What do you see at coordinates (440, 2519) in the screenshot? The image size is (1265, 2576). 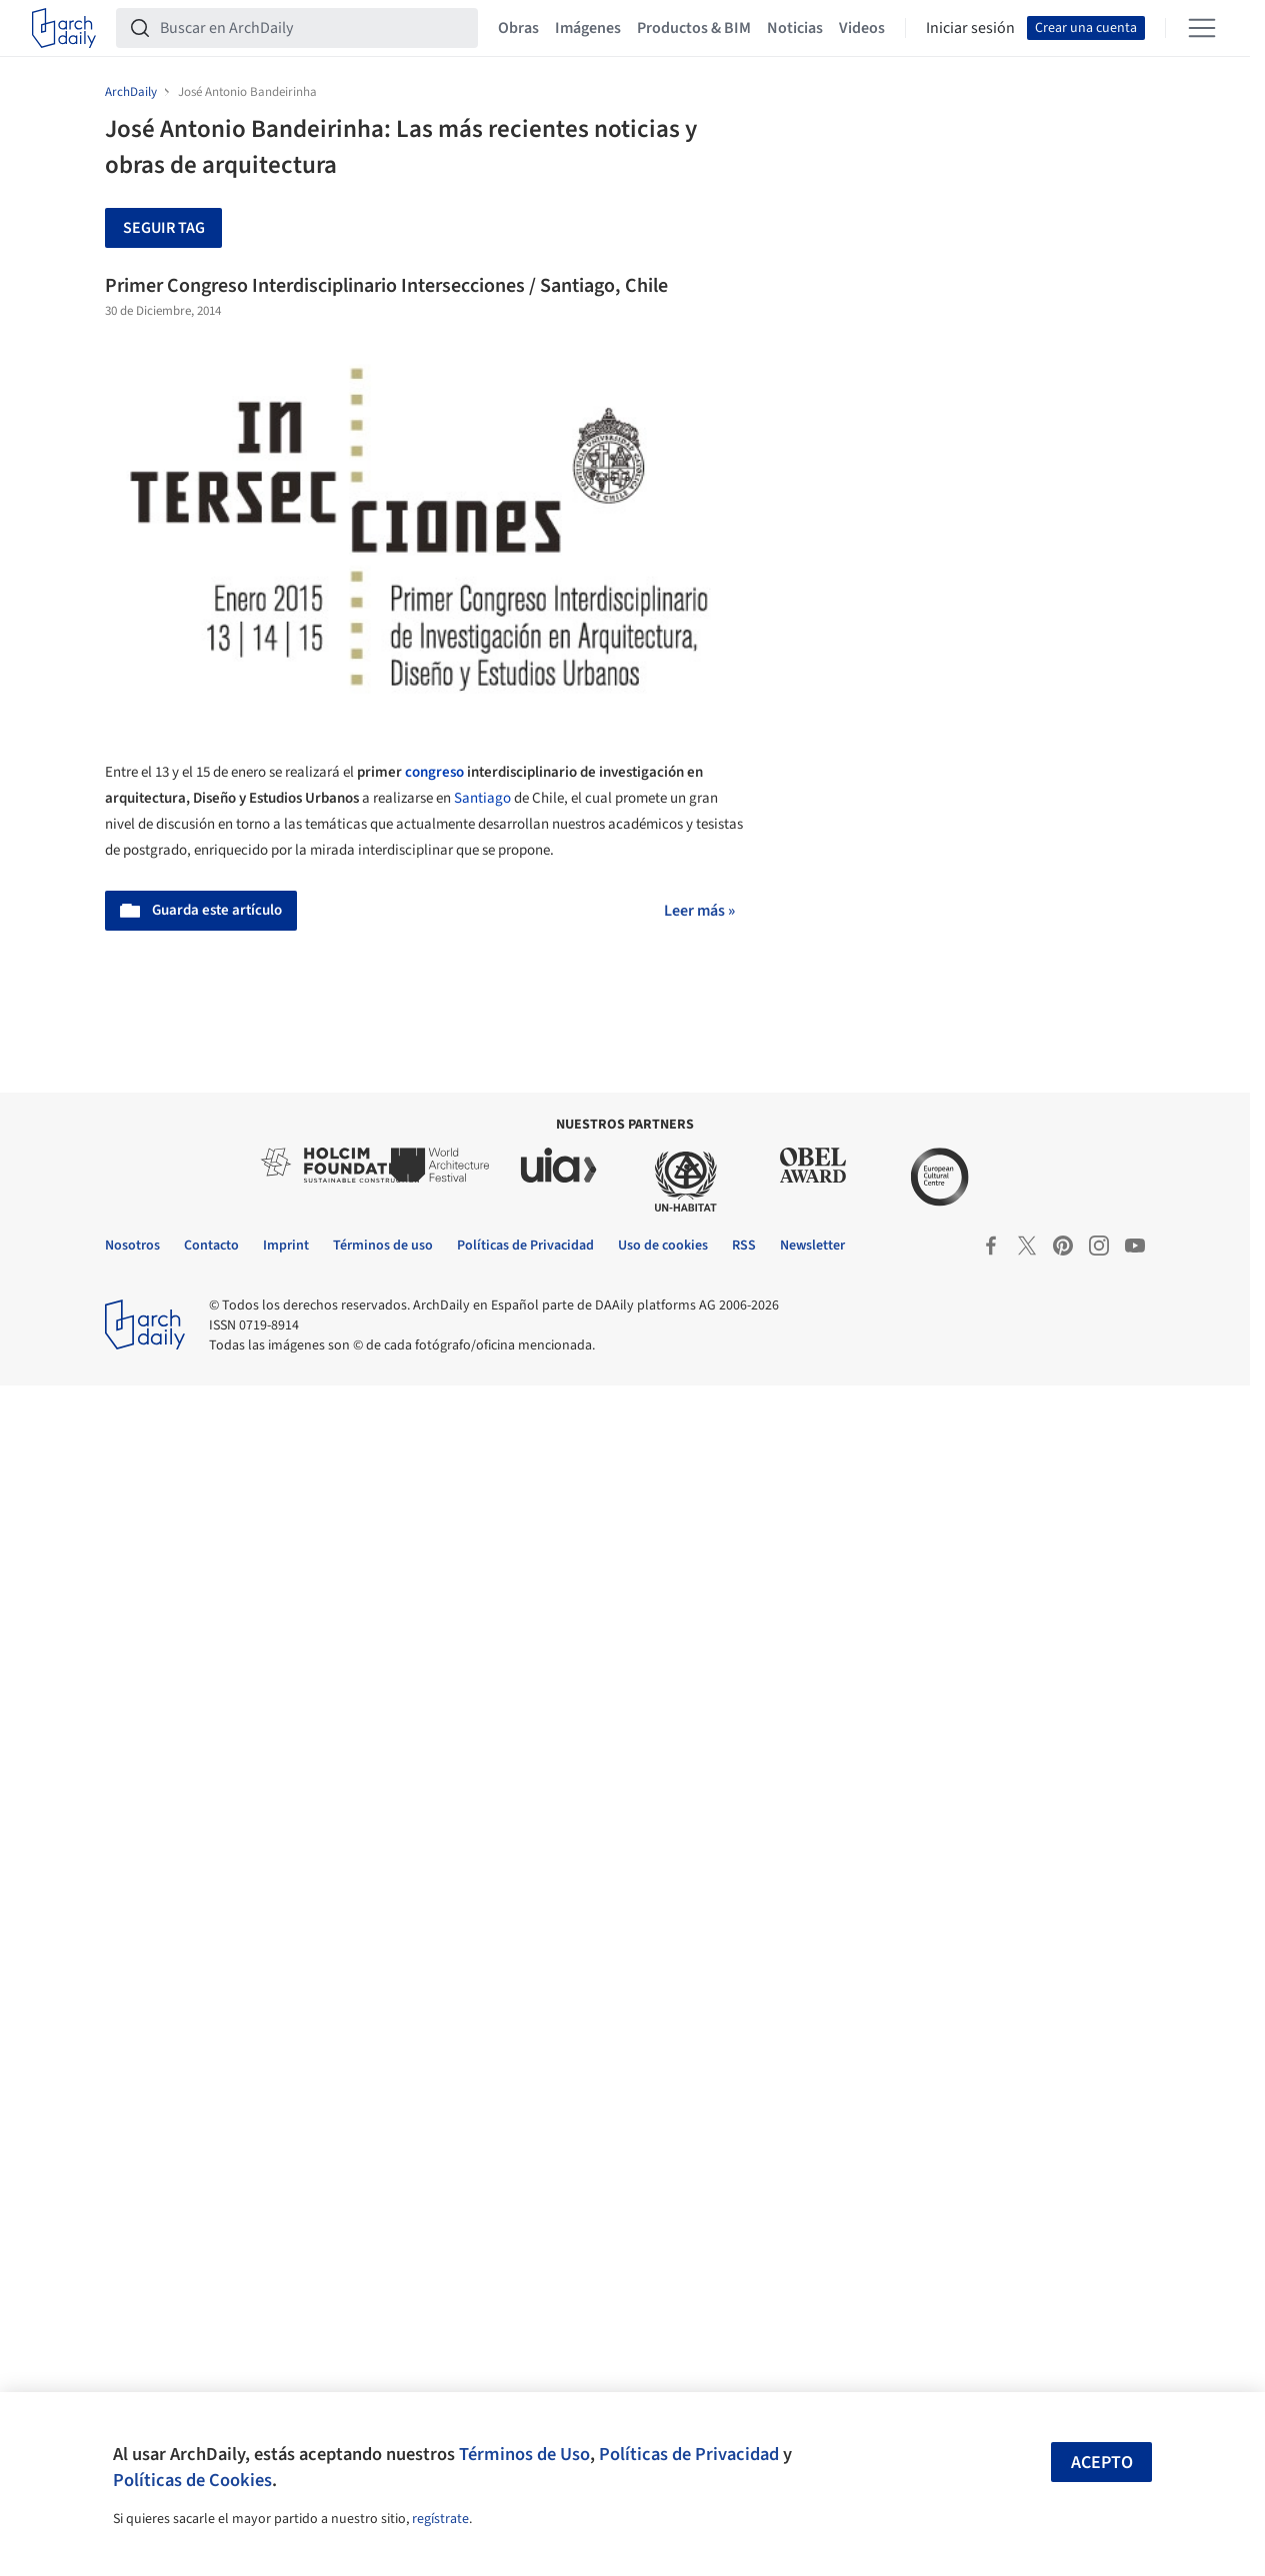 I see `regístrate` at bounding box center [440, 2519].